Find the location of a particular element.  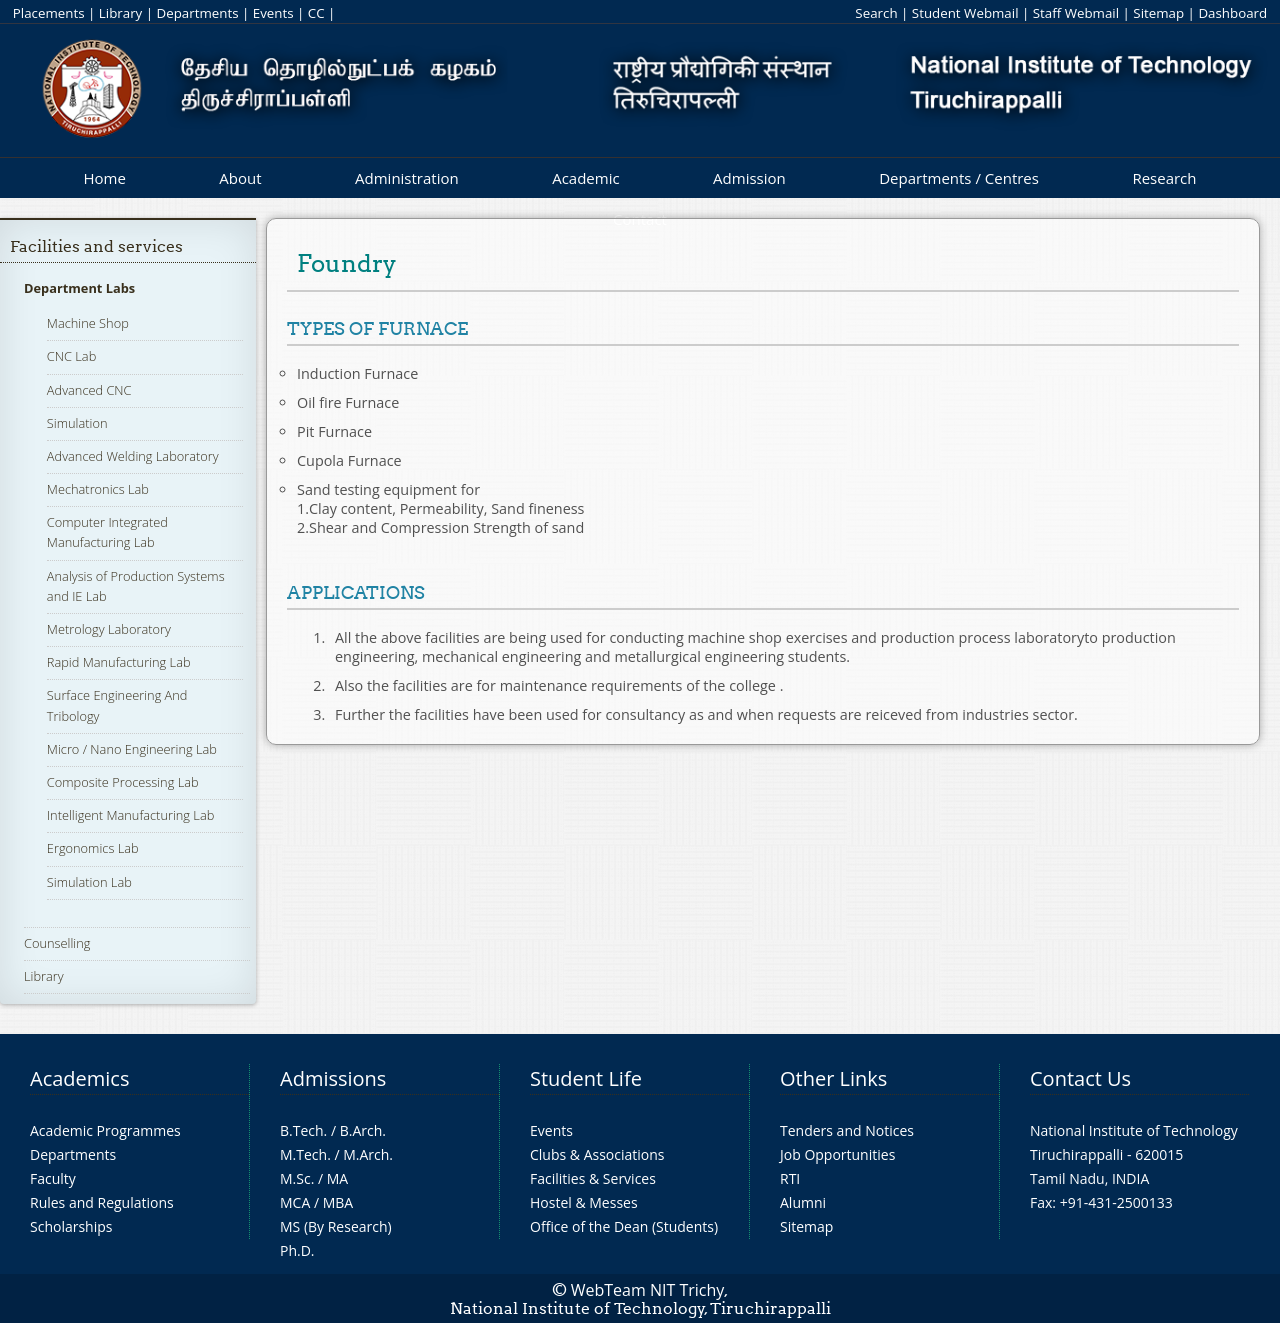

CC is located at coordinates (316, 13).